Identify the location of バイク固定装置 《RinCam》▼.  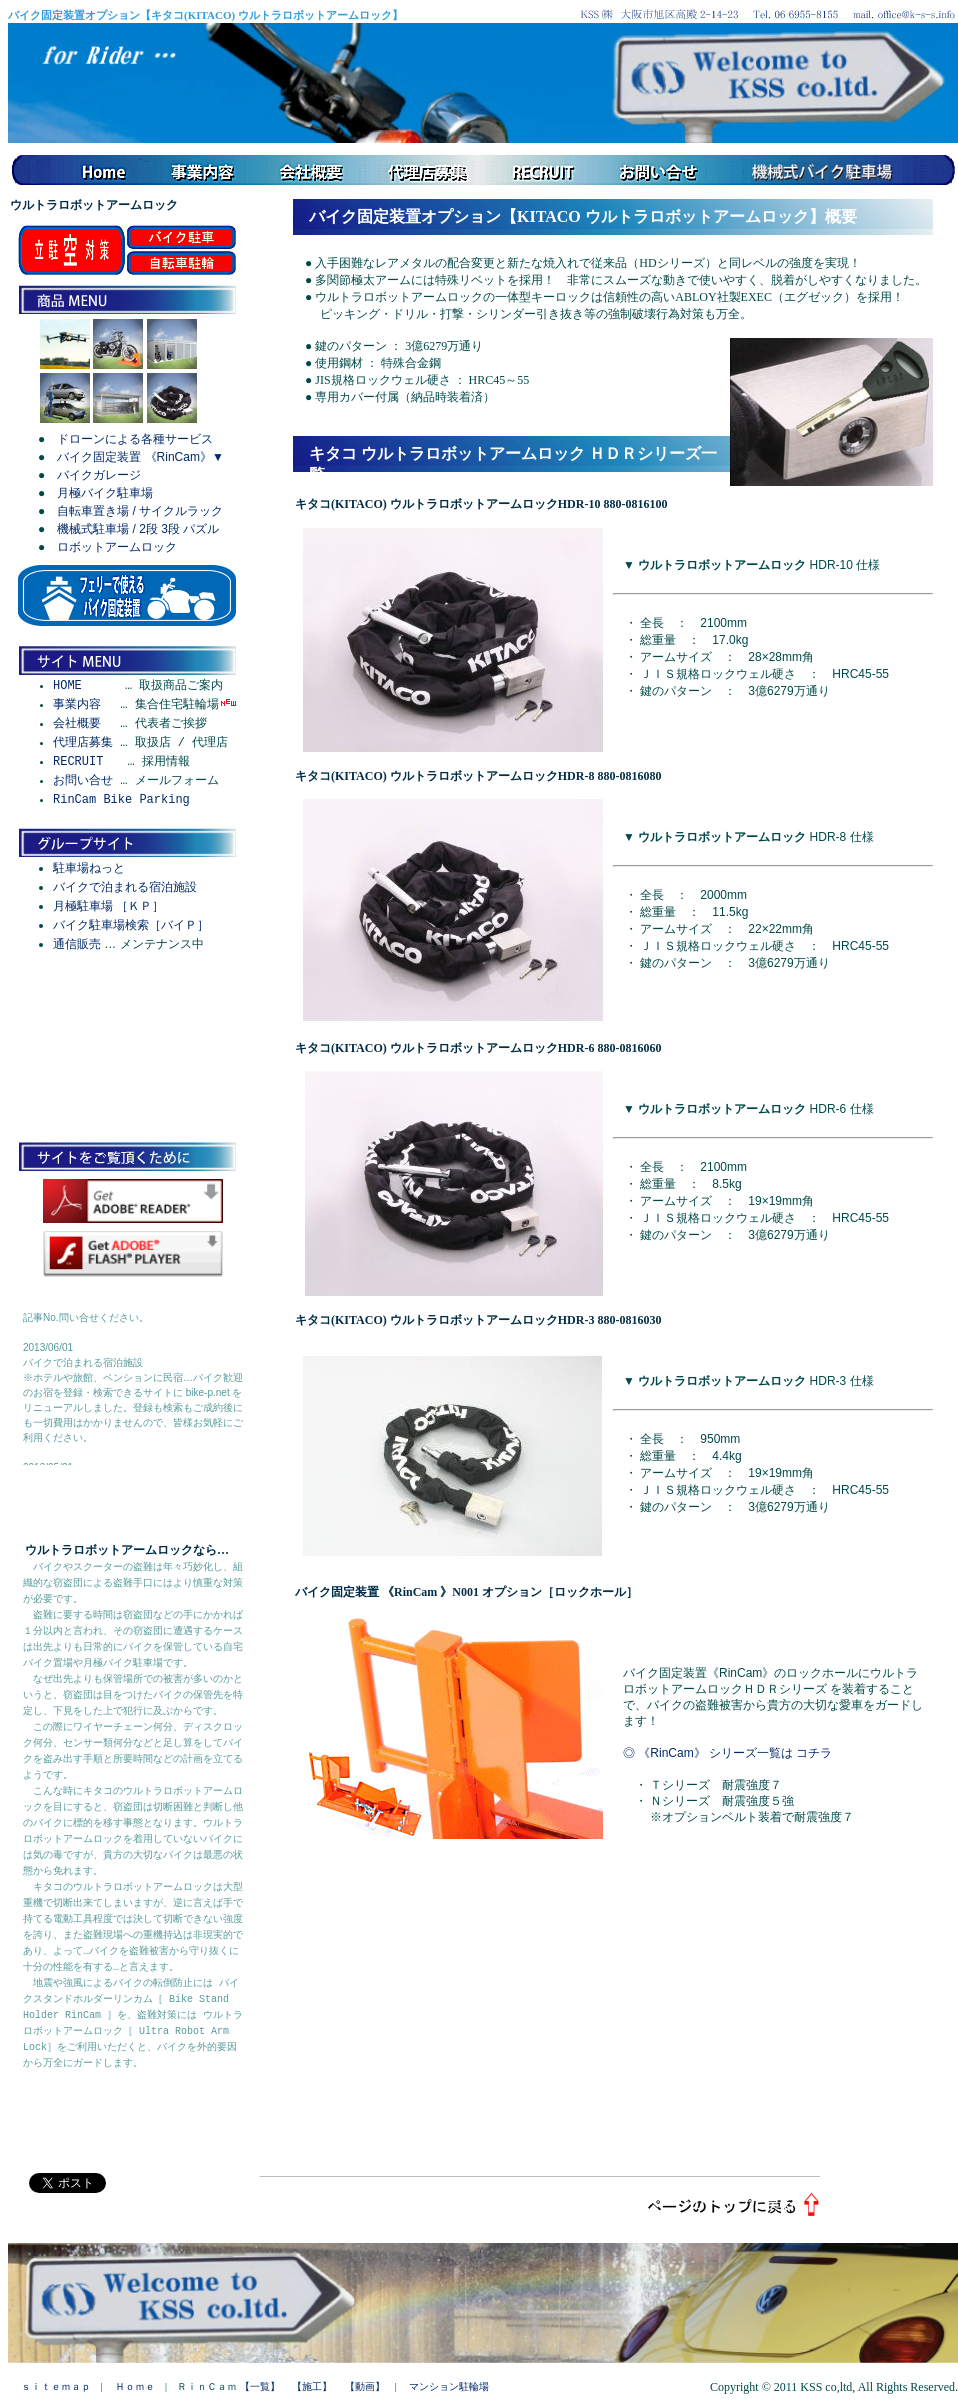
(140, 457).